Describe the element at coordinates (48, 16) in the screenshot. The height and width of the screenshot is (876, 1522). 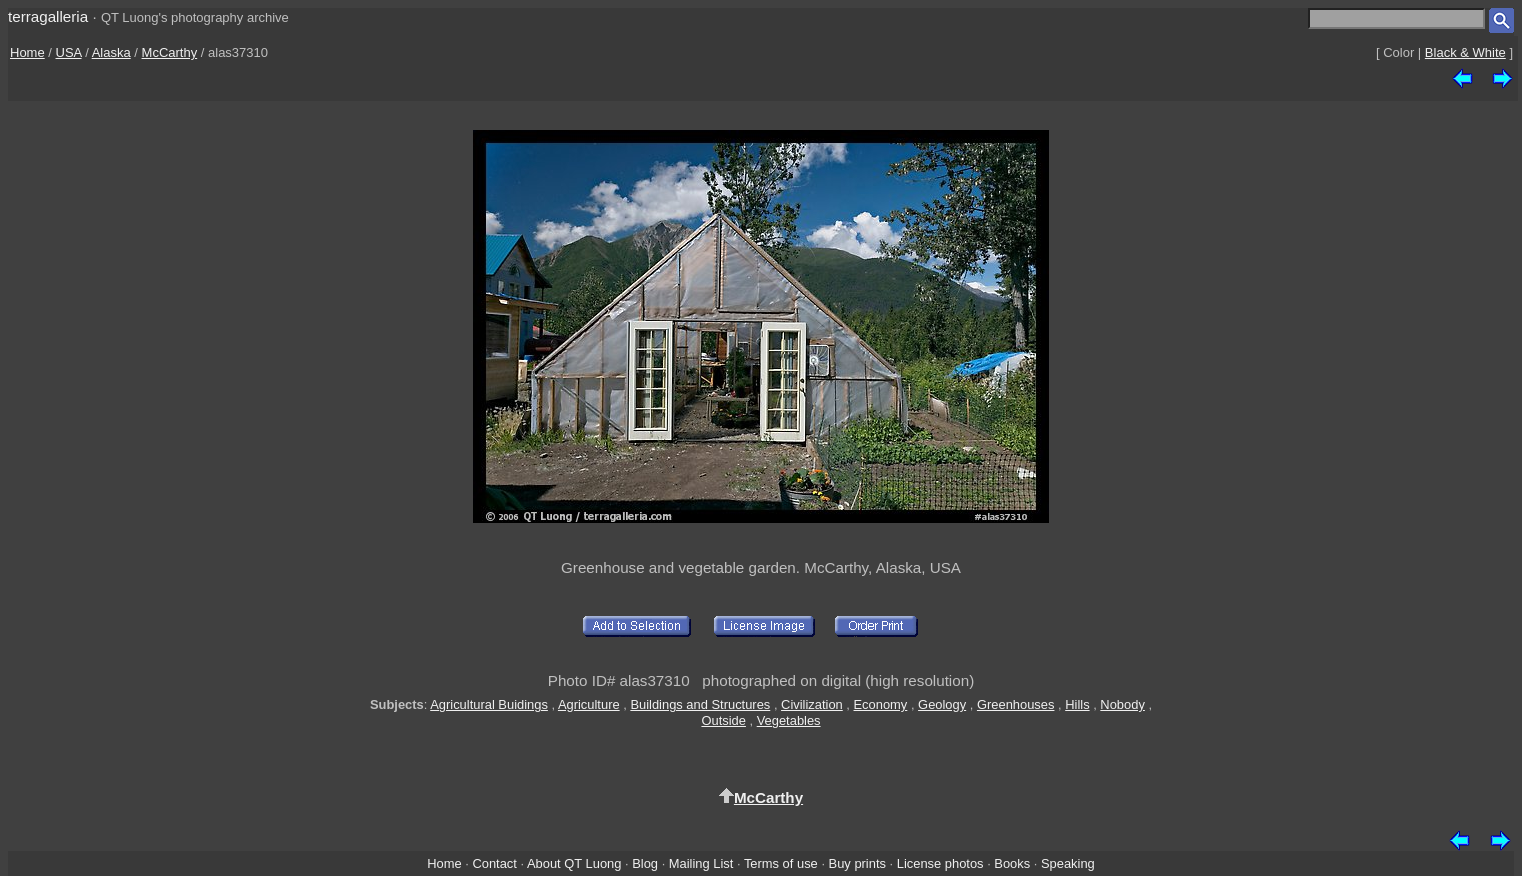
I see `terragalleria` at that location.